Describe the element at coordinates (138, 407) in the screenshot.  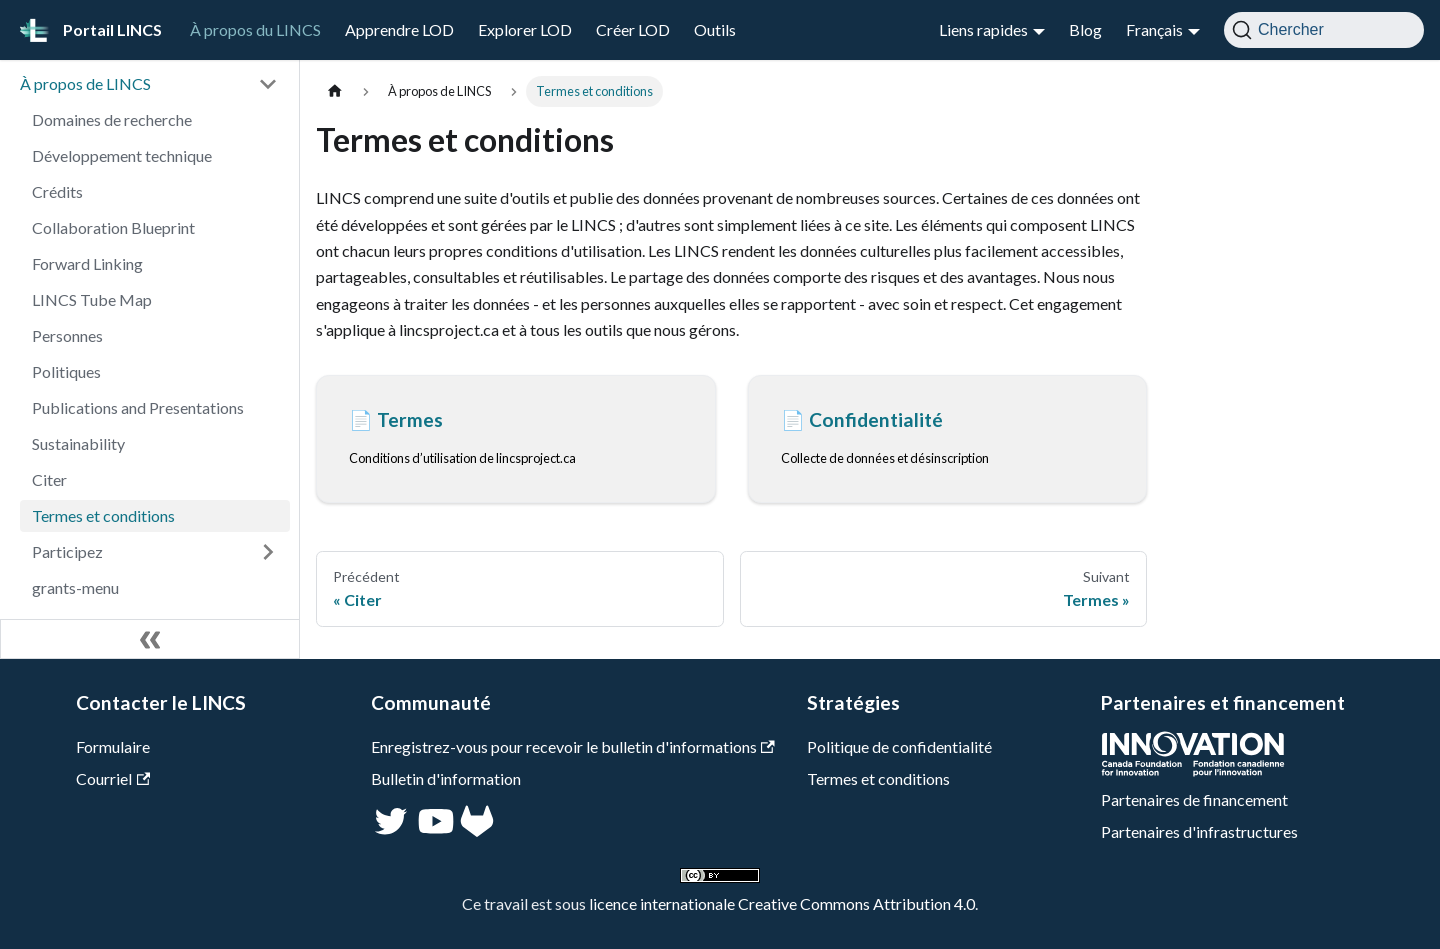
I see `Publications and Presentations` at that location.